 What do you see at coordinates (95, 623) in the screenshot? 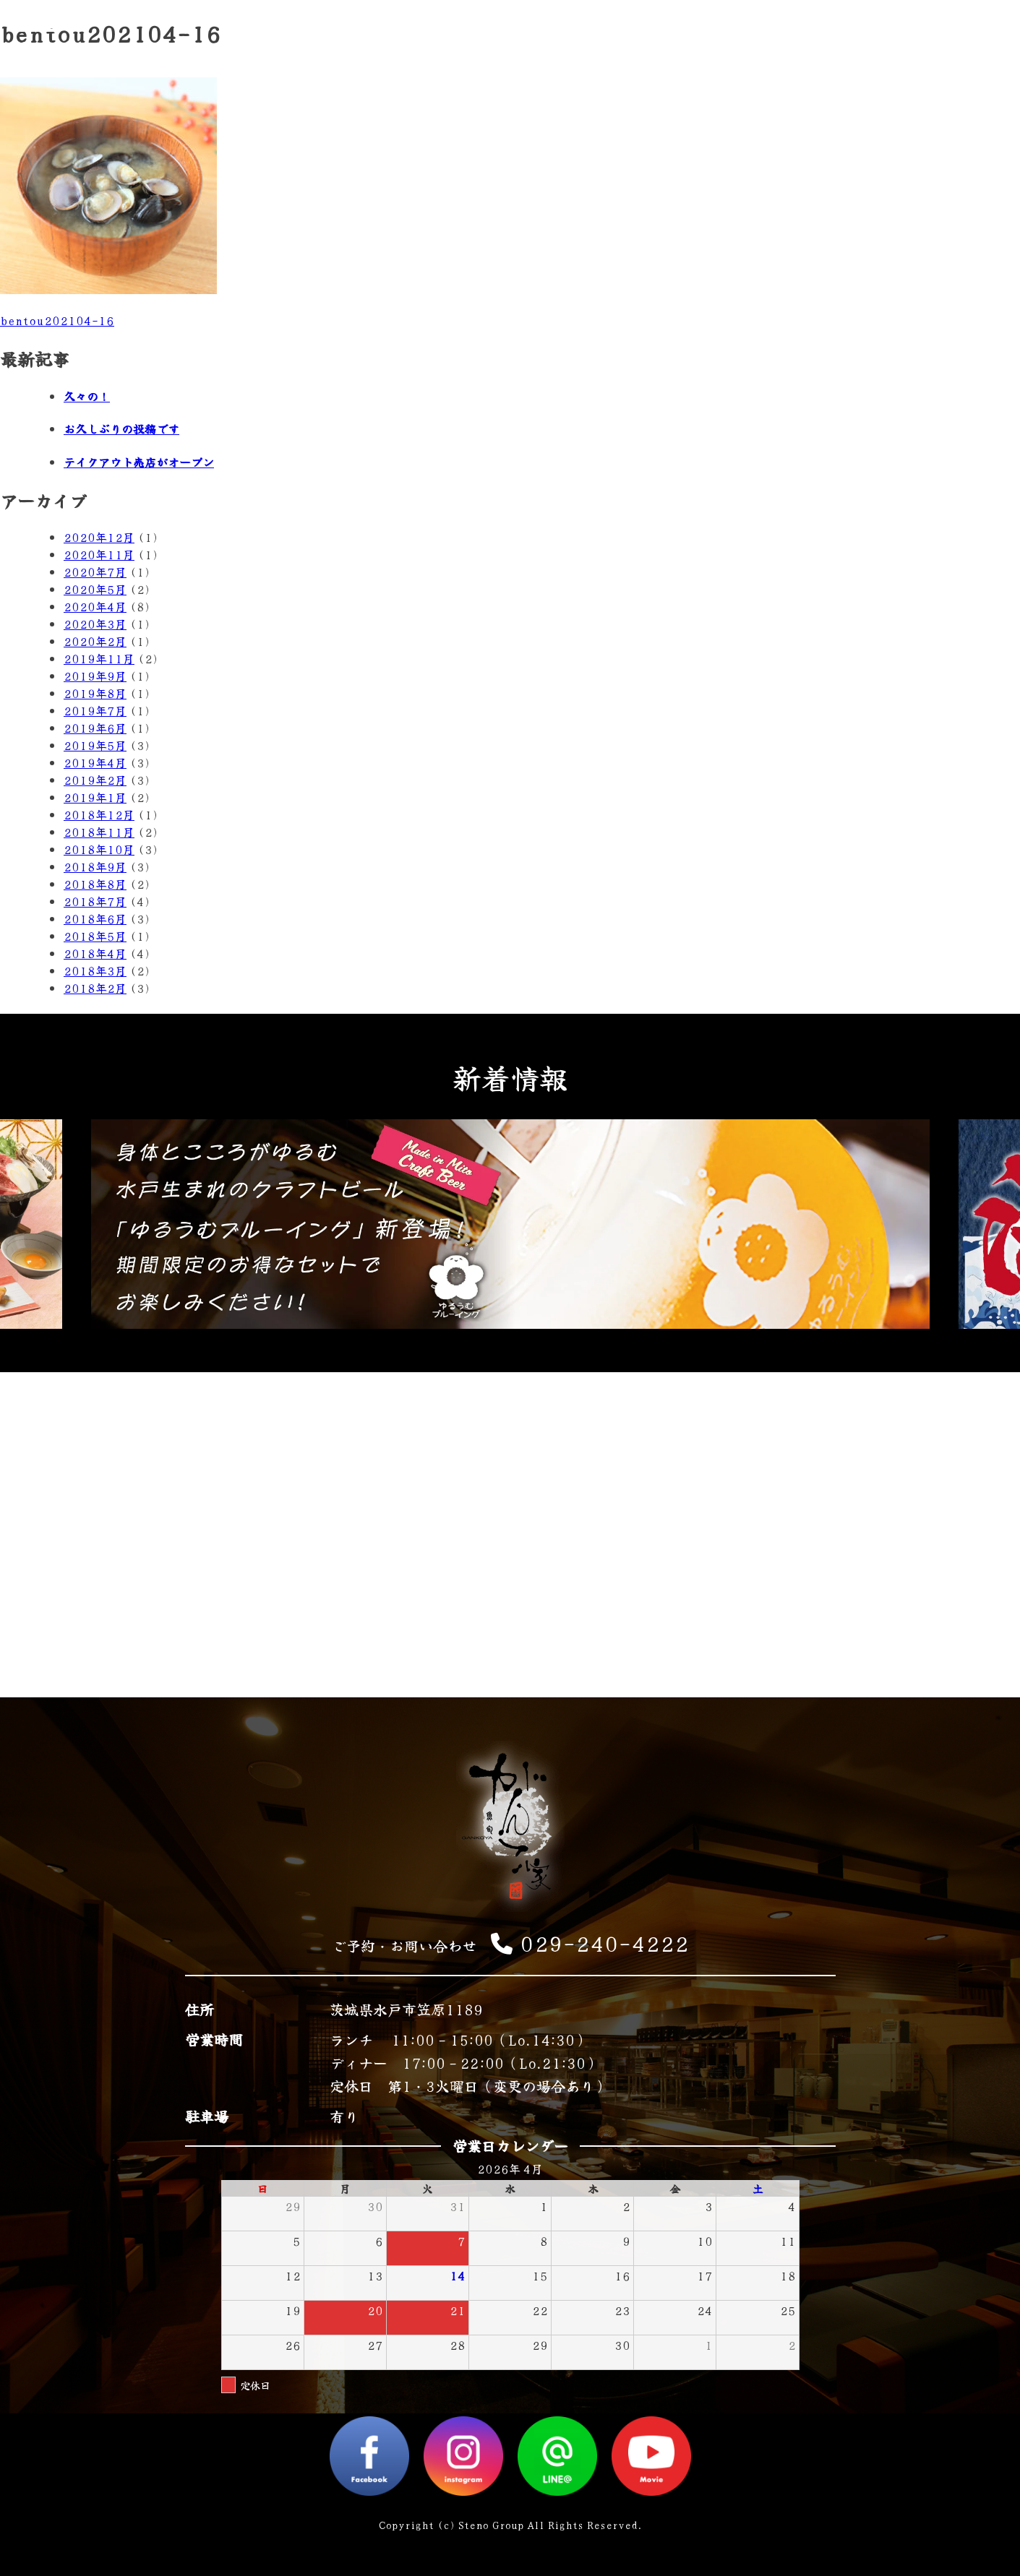
I see `2020年3月` at bounding box center [95, 623].